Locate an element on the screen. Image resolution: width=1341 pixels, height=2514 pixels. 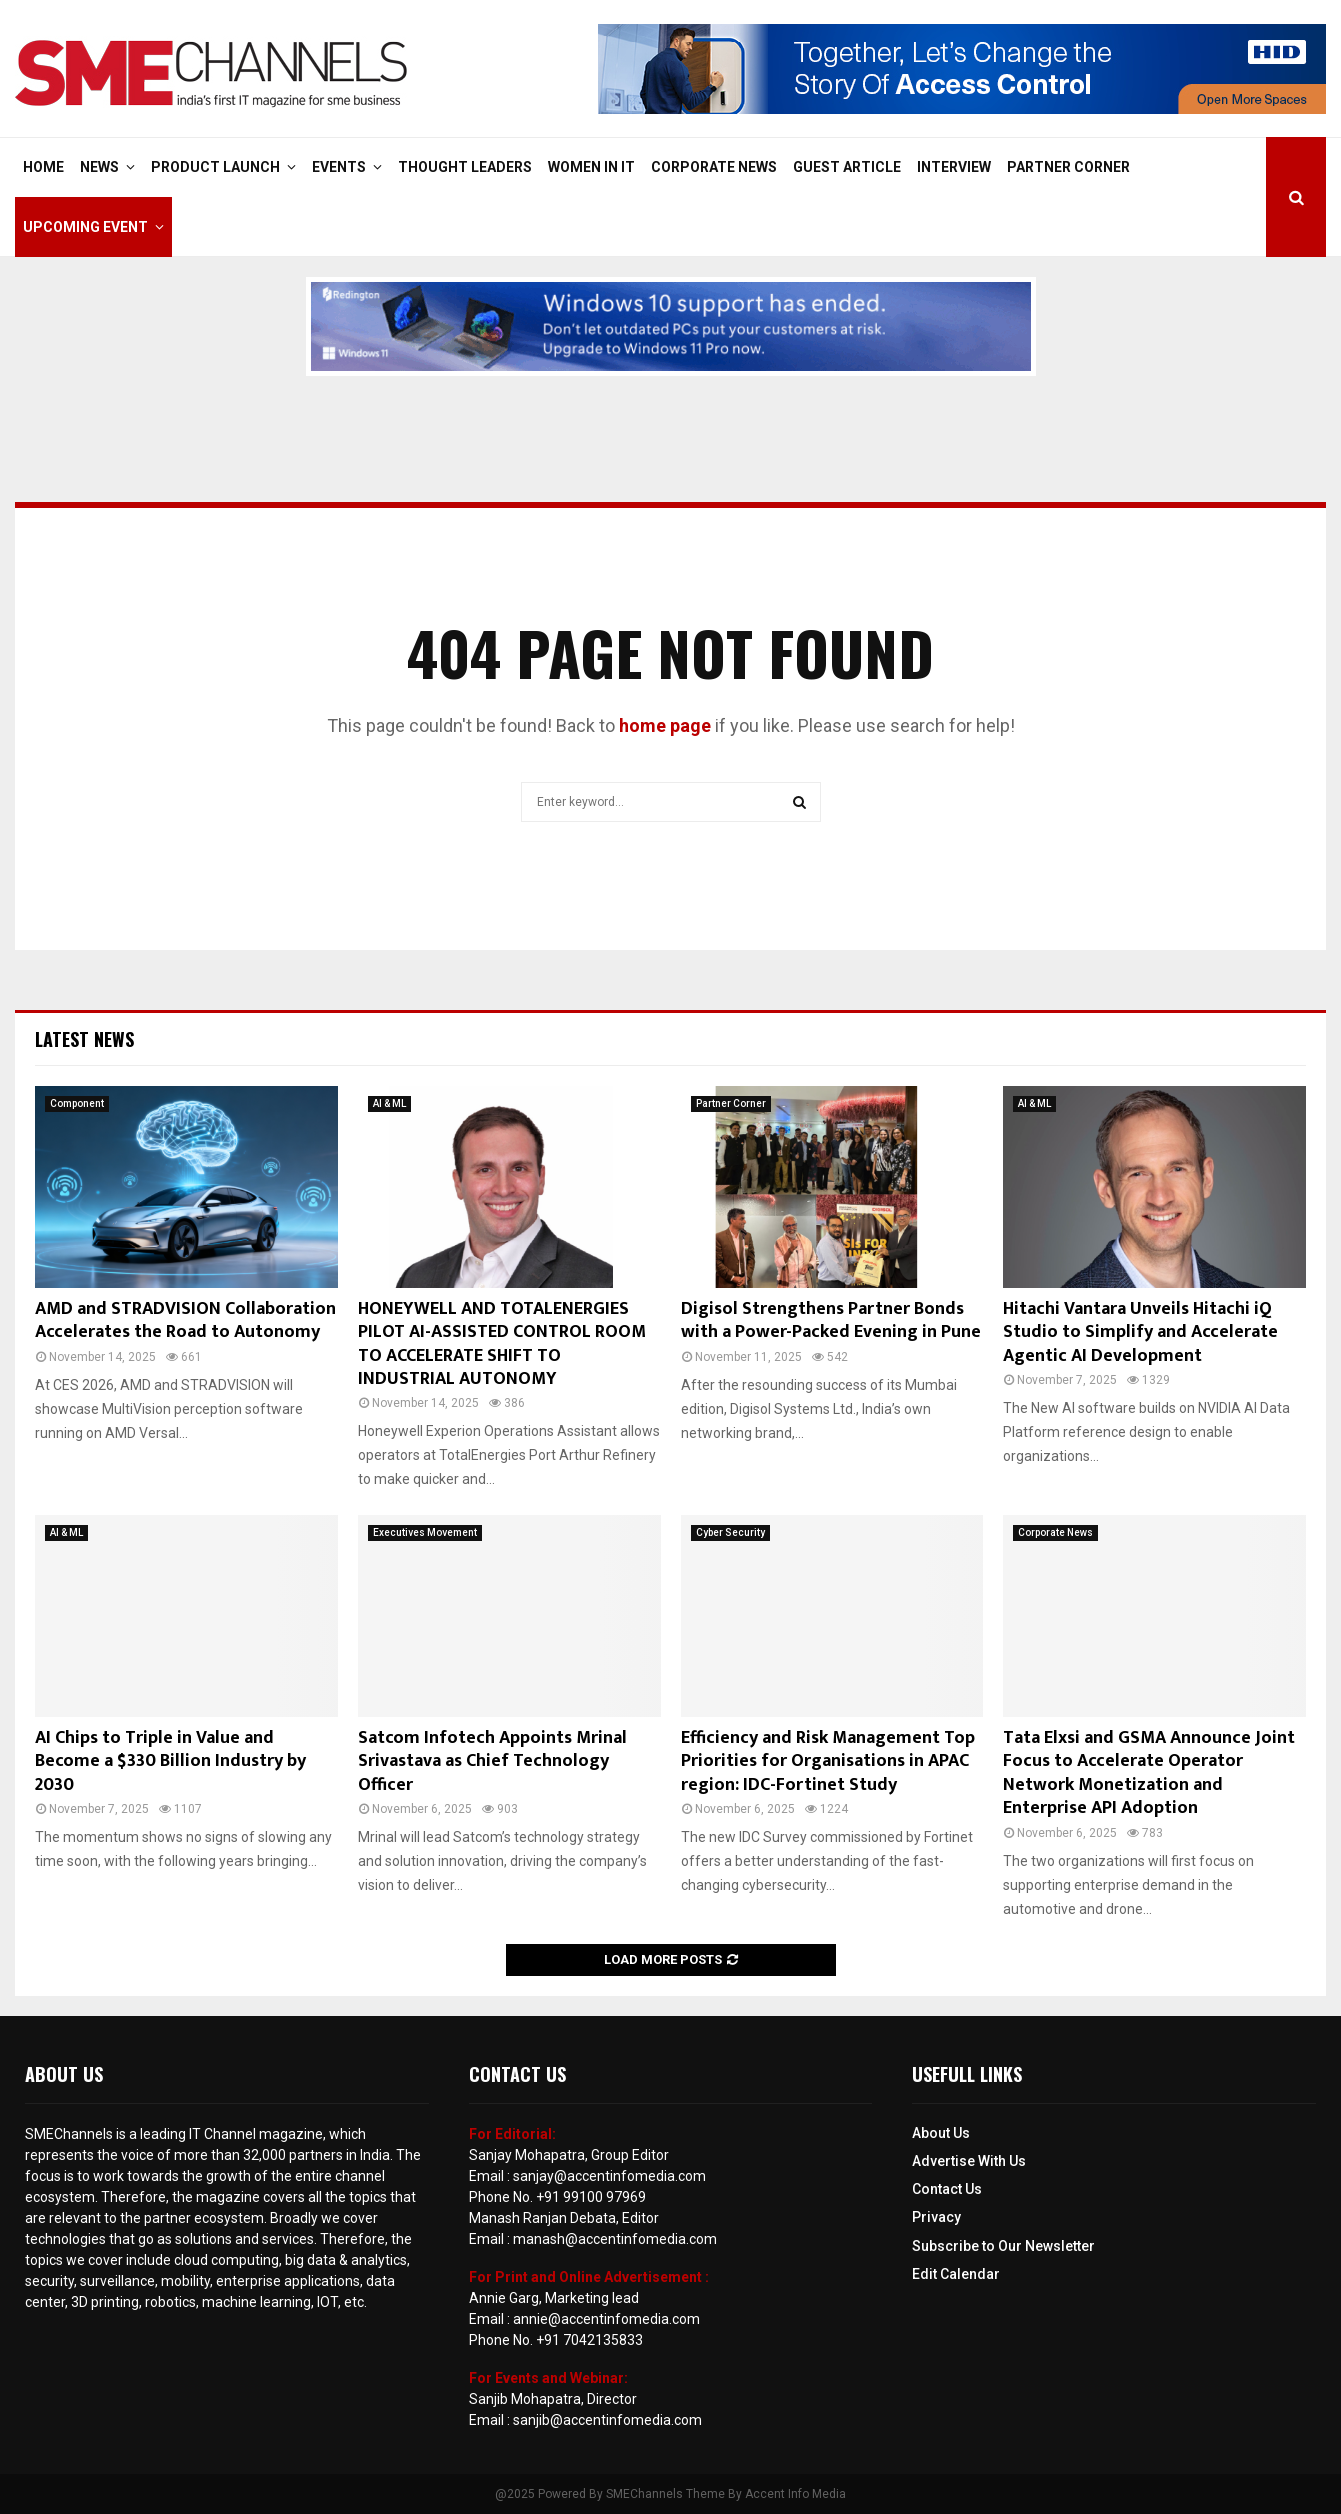
Privacy is located at coordinates (936, 2217).